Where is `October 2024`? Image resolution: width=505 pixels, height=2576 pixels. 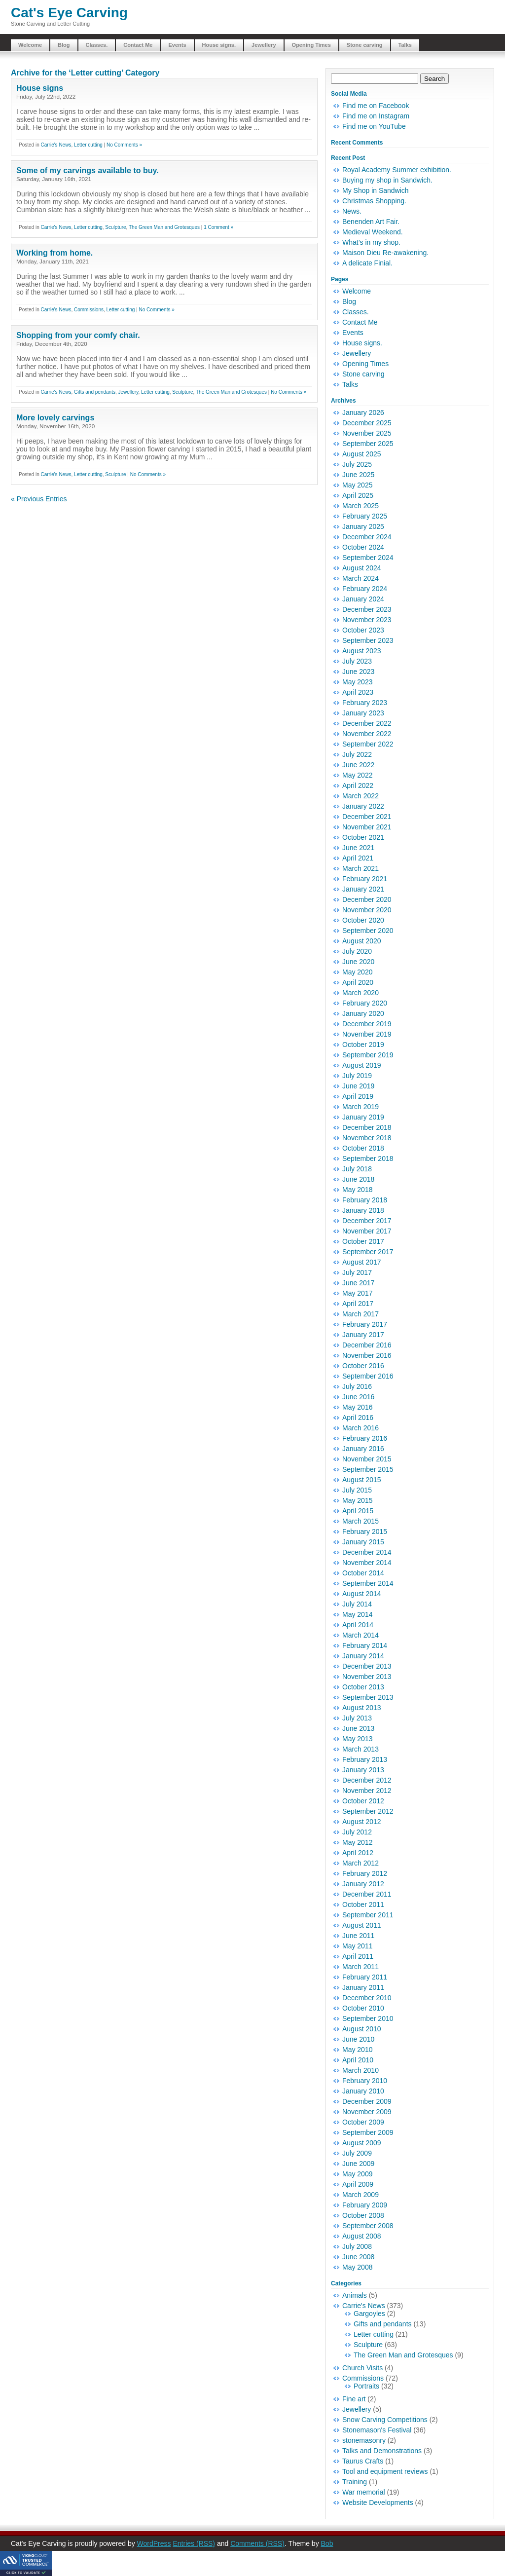
October 2024 is located at coordinates (363, 547).